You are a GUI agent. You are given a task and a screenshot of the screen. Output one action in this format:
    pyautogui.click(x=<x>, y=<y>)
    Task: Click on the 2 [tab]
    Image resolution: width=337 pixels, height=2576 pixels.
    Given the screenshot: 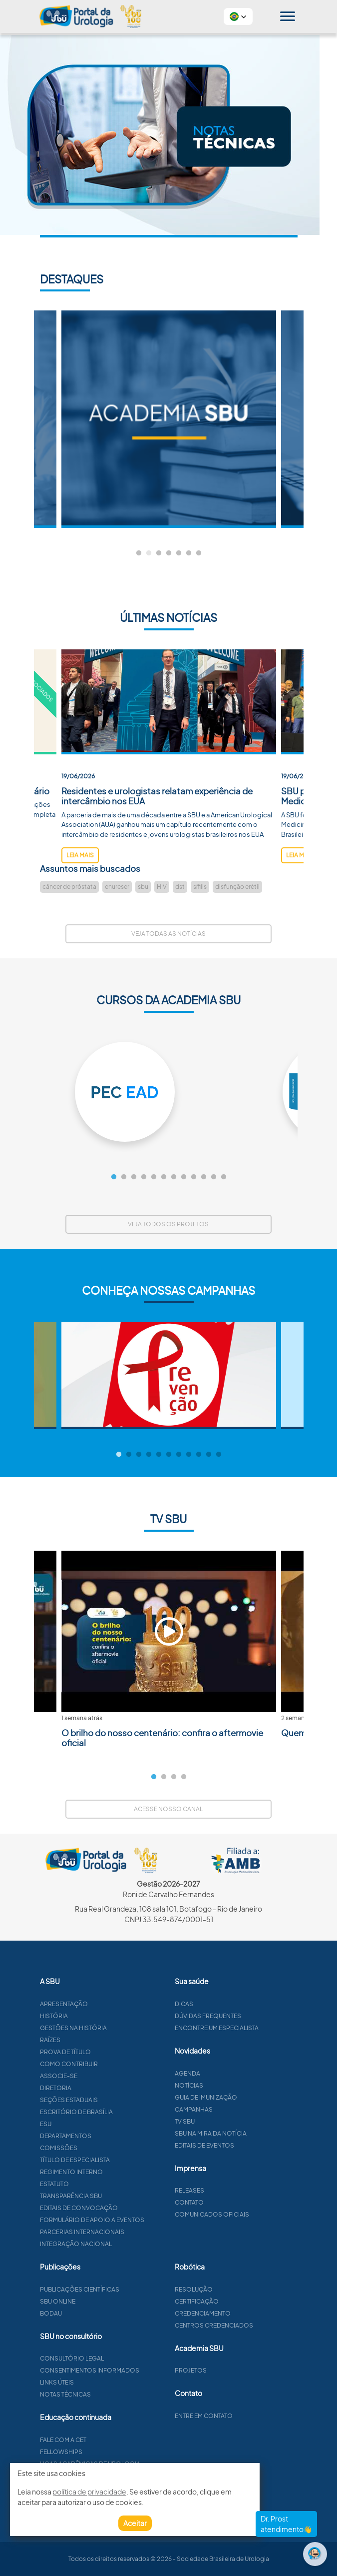 What is the action you would take?
    pyautogui.click(x=149, y=553)
    